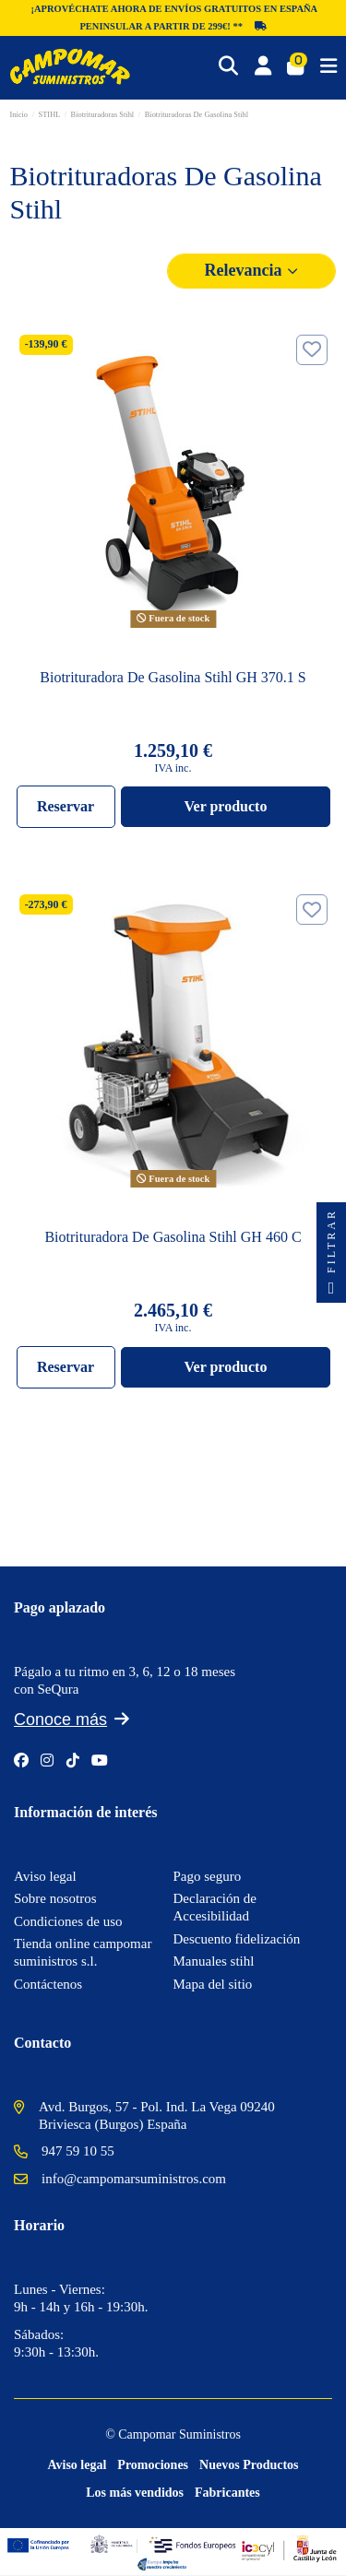 This screenshot has height=2576, width=346. I want to click on Manuales stihl, so click(214, 1961).